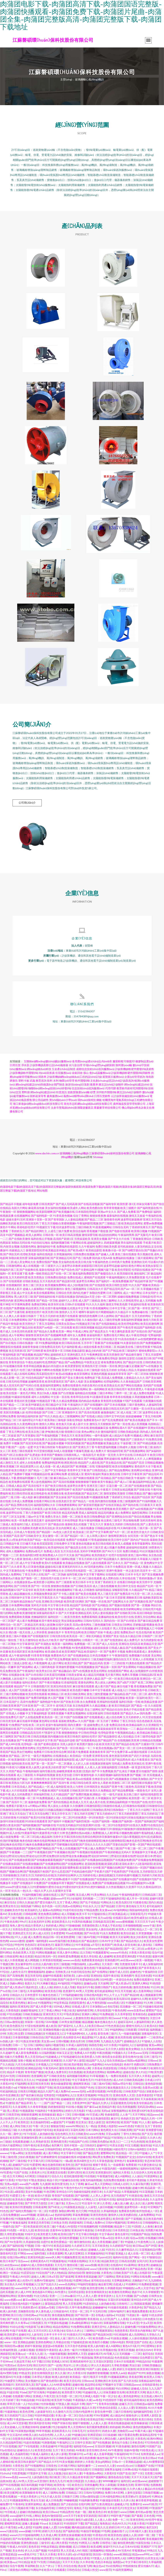 The width and height of the screenshot is (164, 2576). Describe the element at coordinates (115, 2562) in the screenshot. I see `影音先锋男人站` at that location.